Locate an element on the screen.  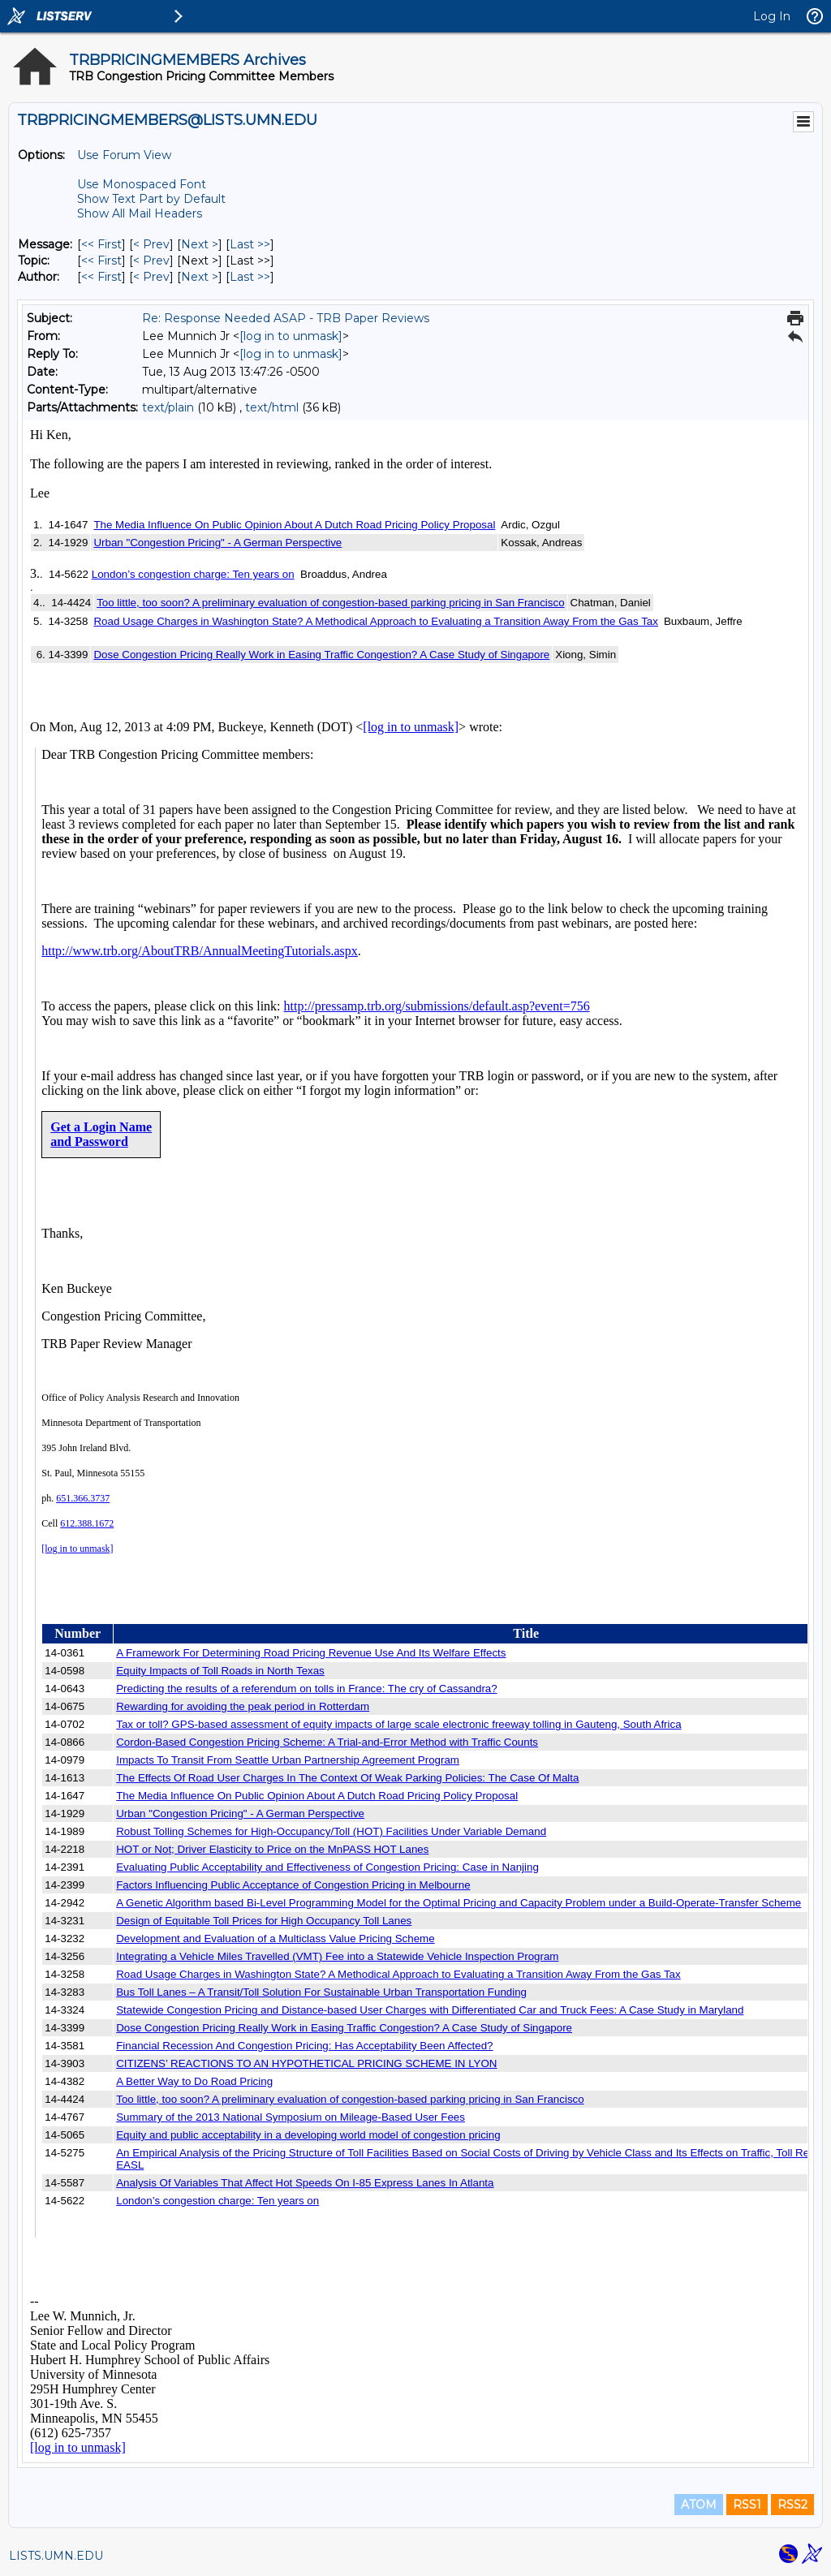
LISTS.UMN.EDU is located at coordinates (56, 2555).